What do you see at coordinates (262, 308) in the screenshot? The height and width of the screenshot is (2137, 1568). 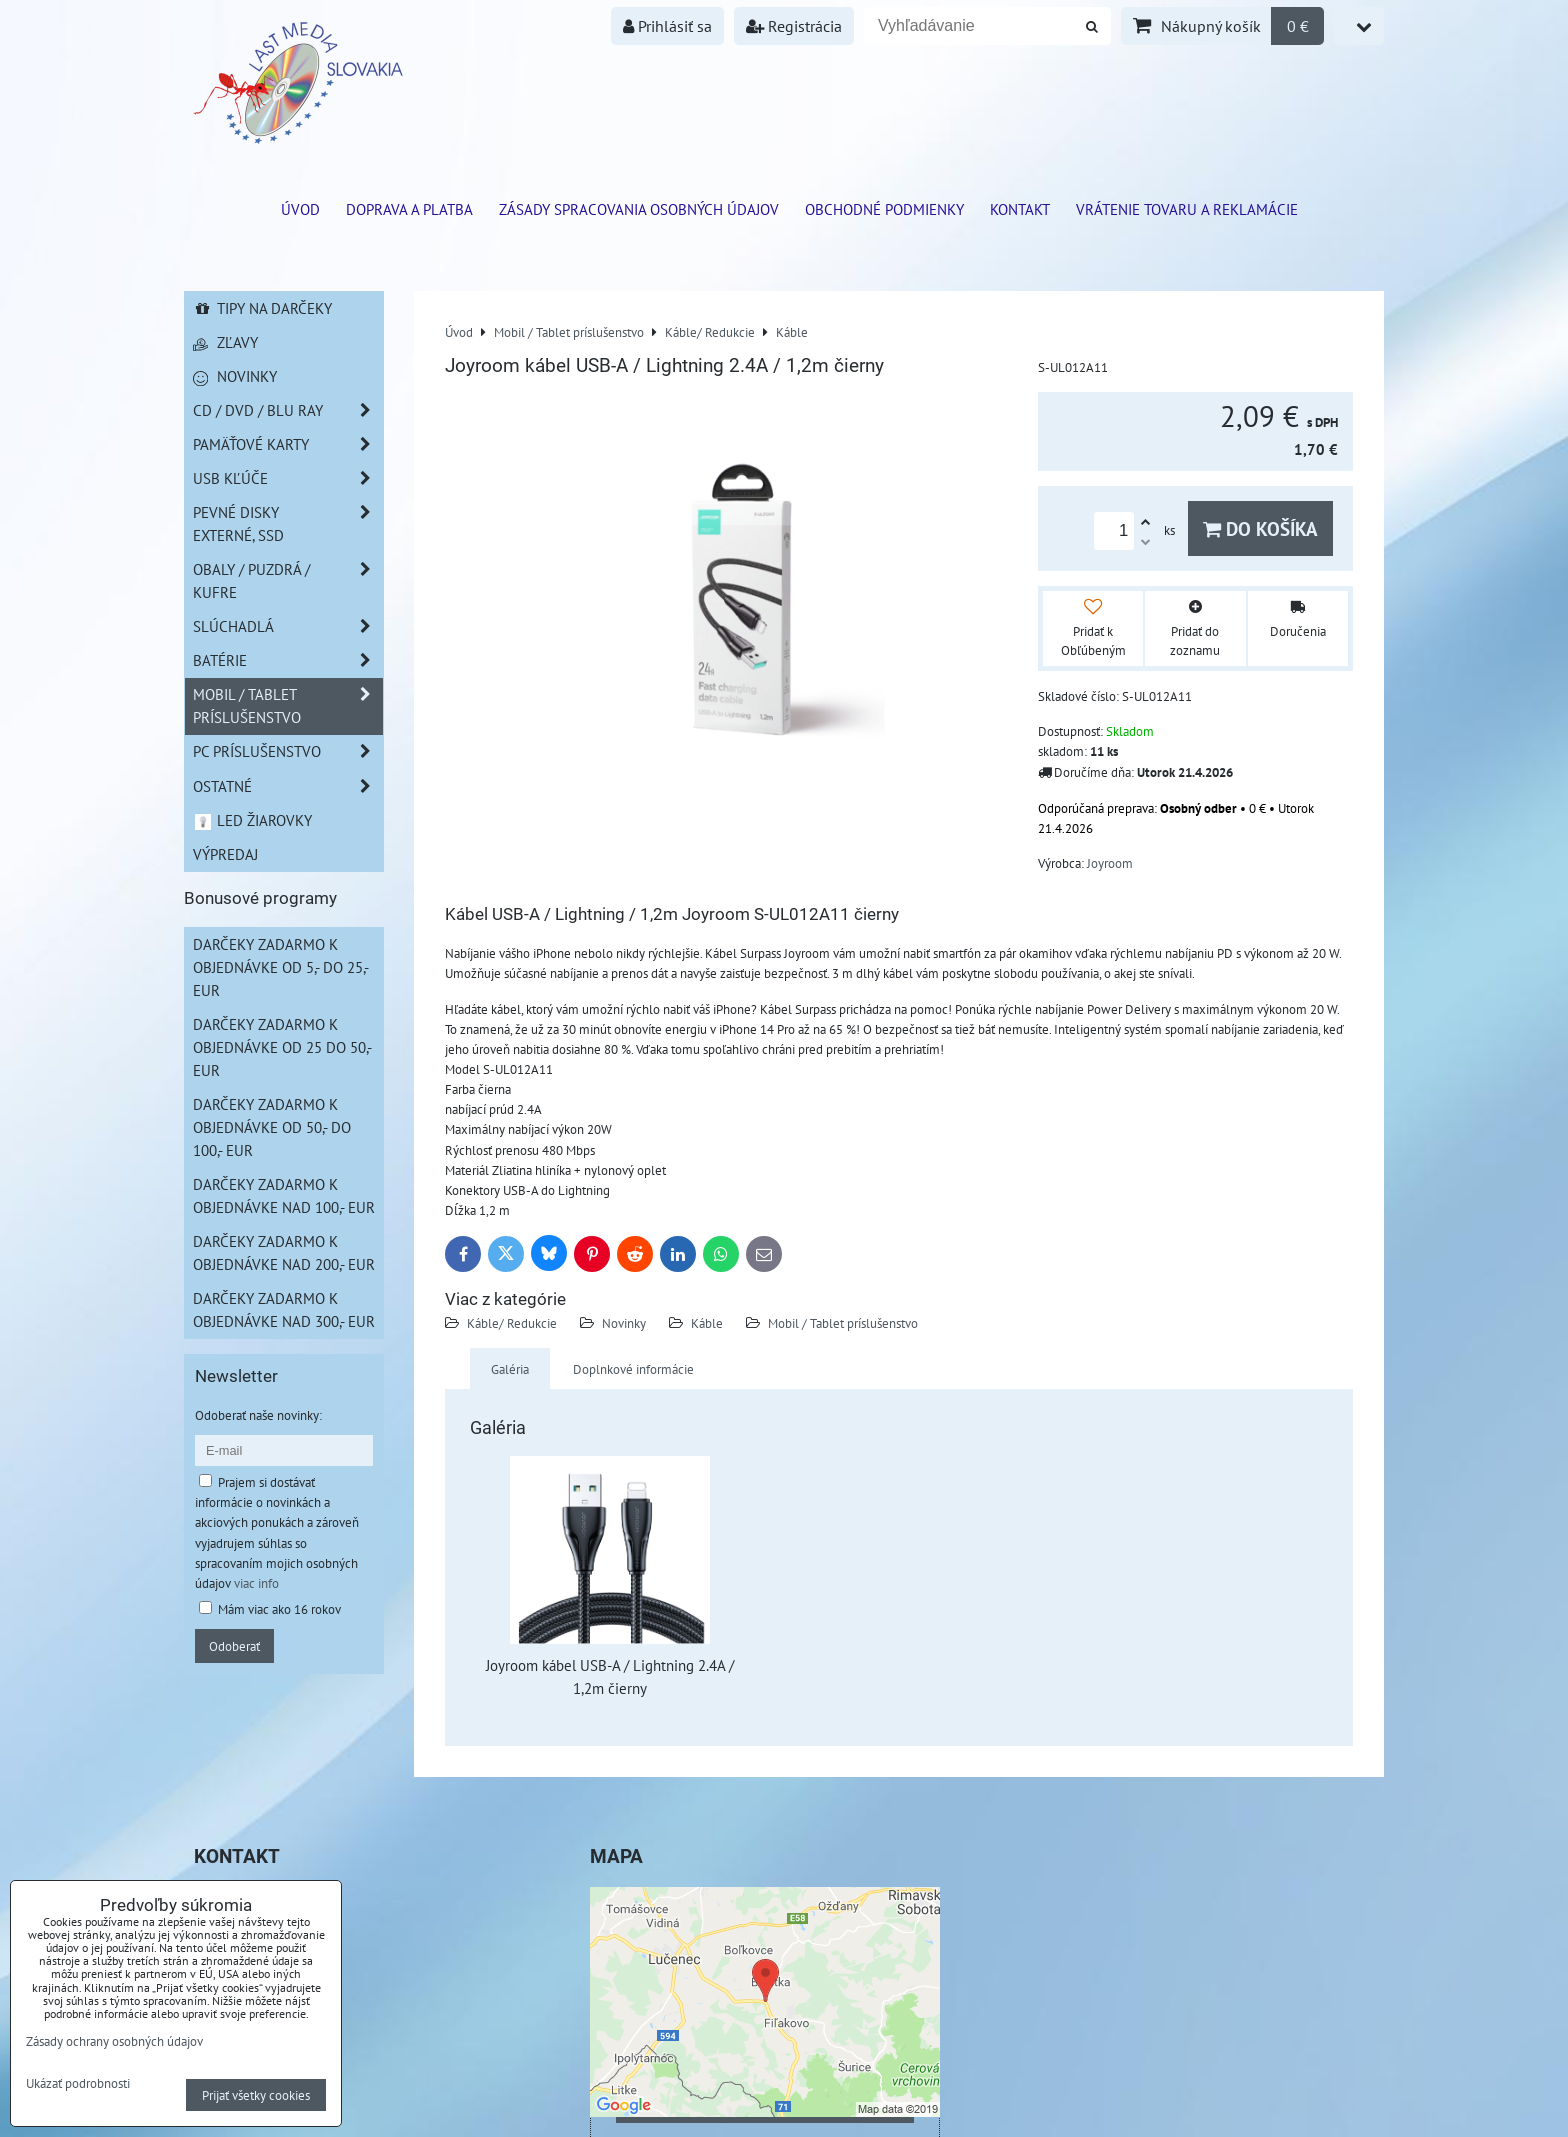 I see `Tipy na darčeky` at bounding box center [262, 308].